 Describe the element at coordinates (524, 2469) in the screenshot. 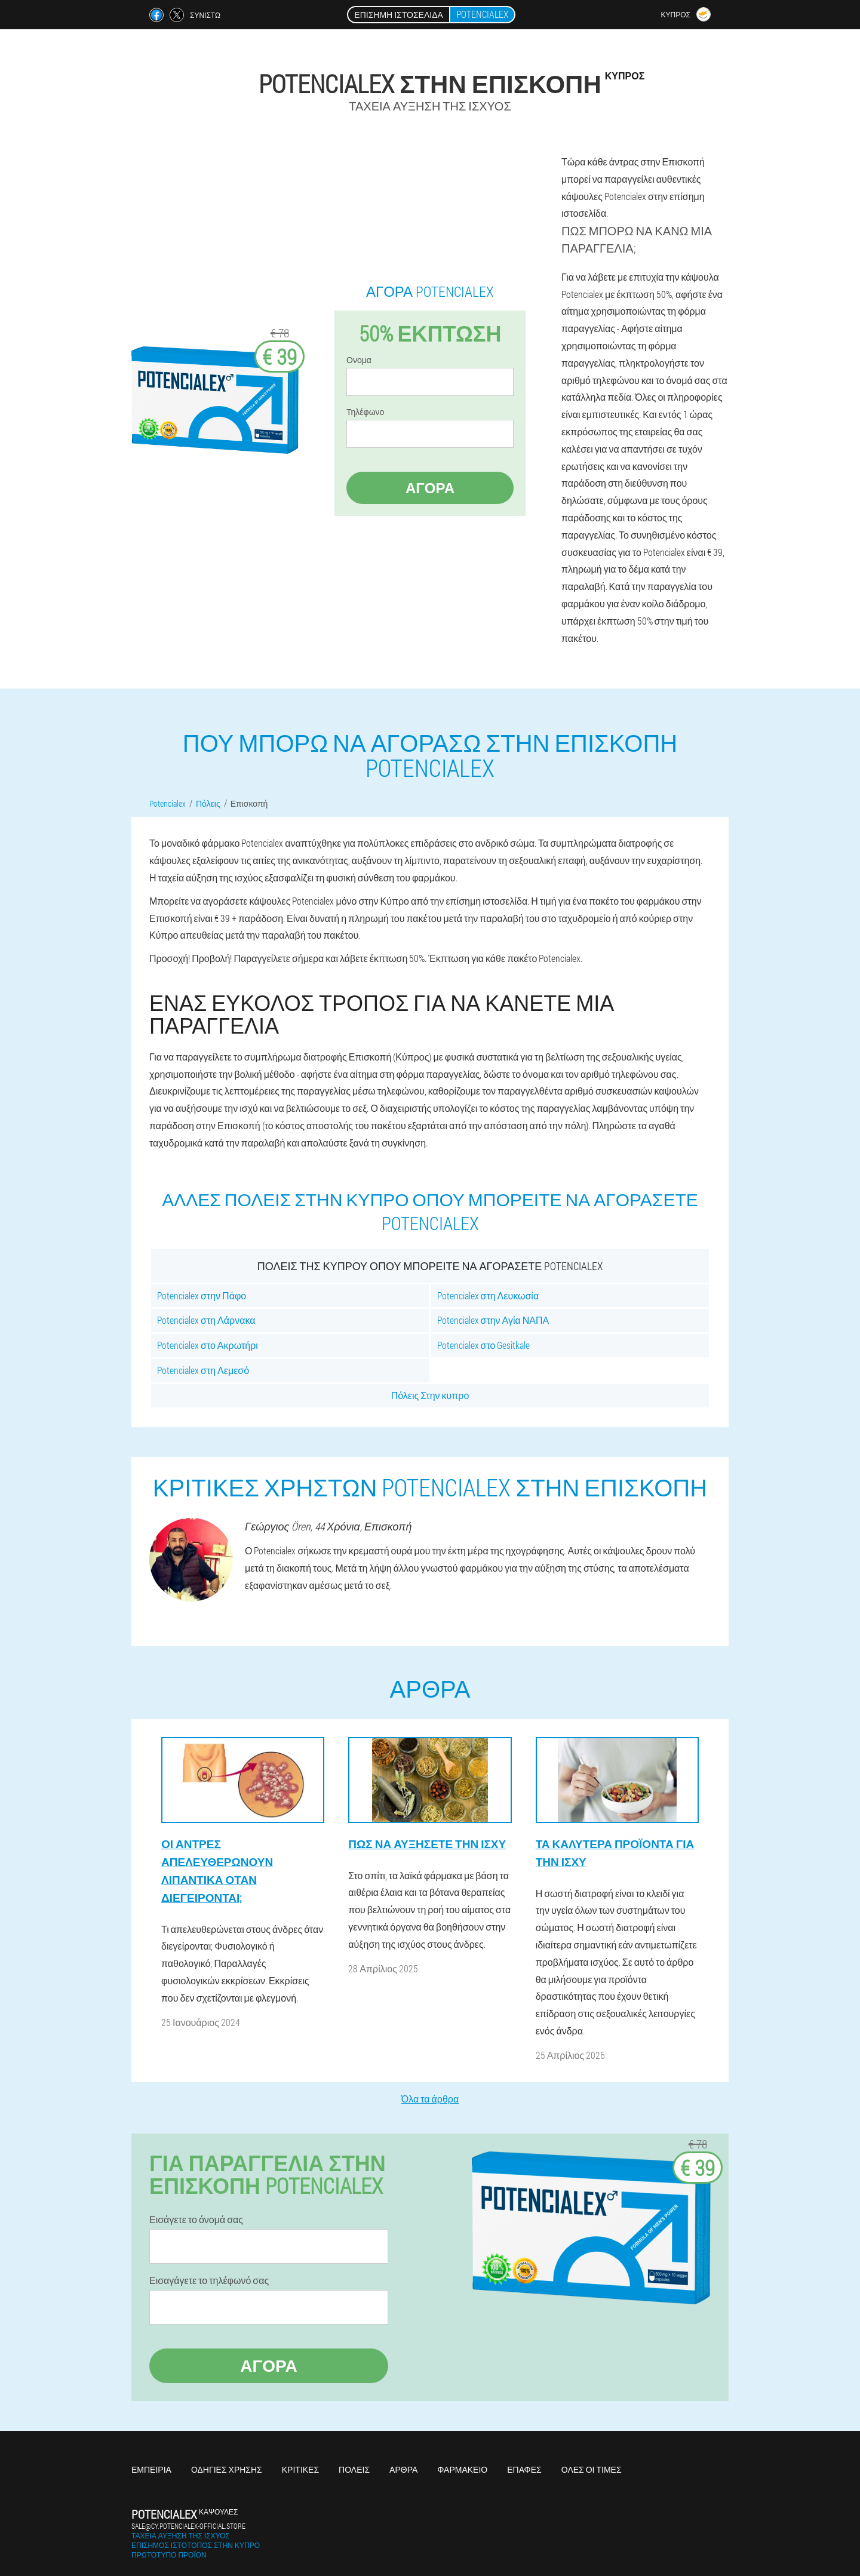

I see `Επαφές` at that location.